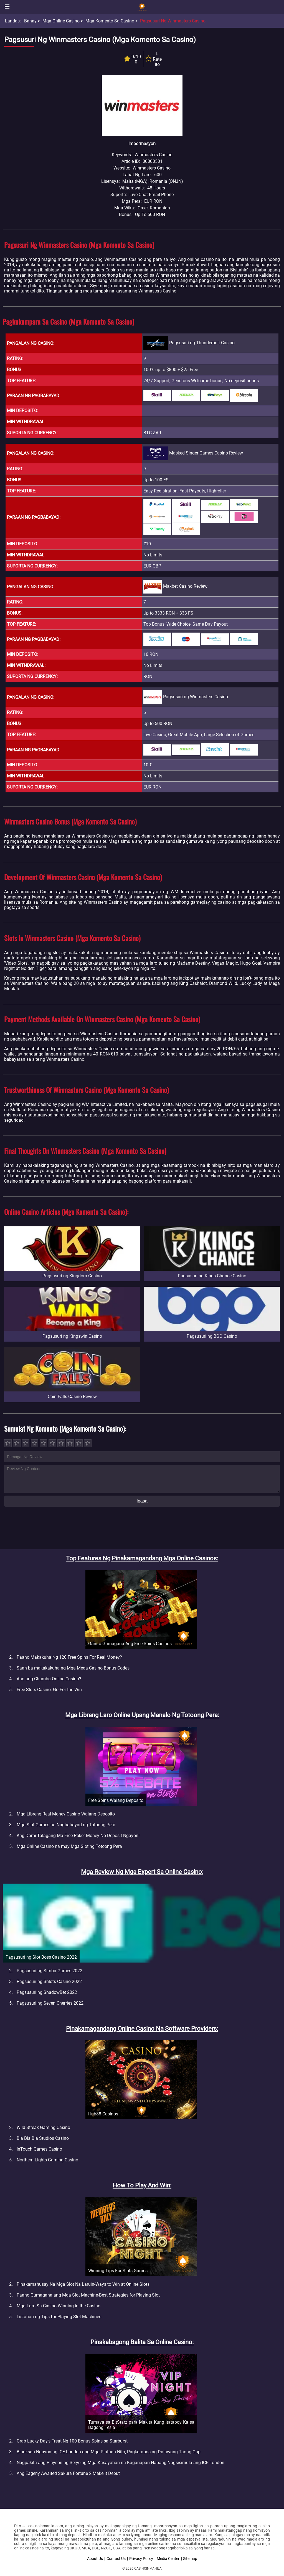 This screenshot has width=284, height=2576. I want to click on Mga Komento sa Casino, so click(109, 21).